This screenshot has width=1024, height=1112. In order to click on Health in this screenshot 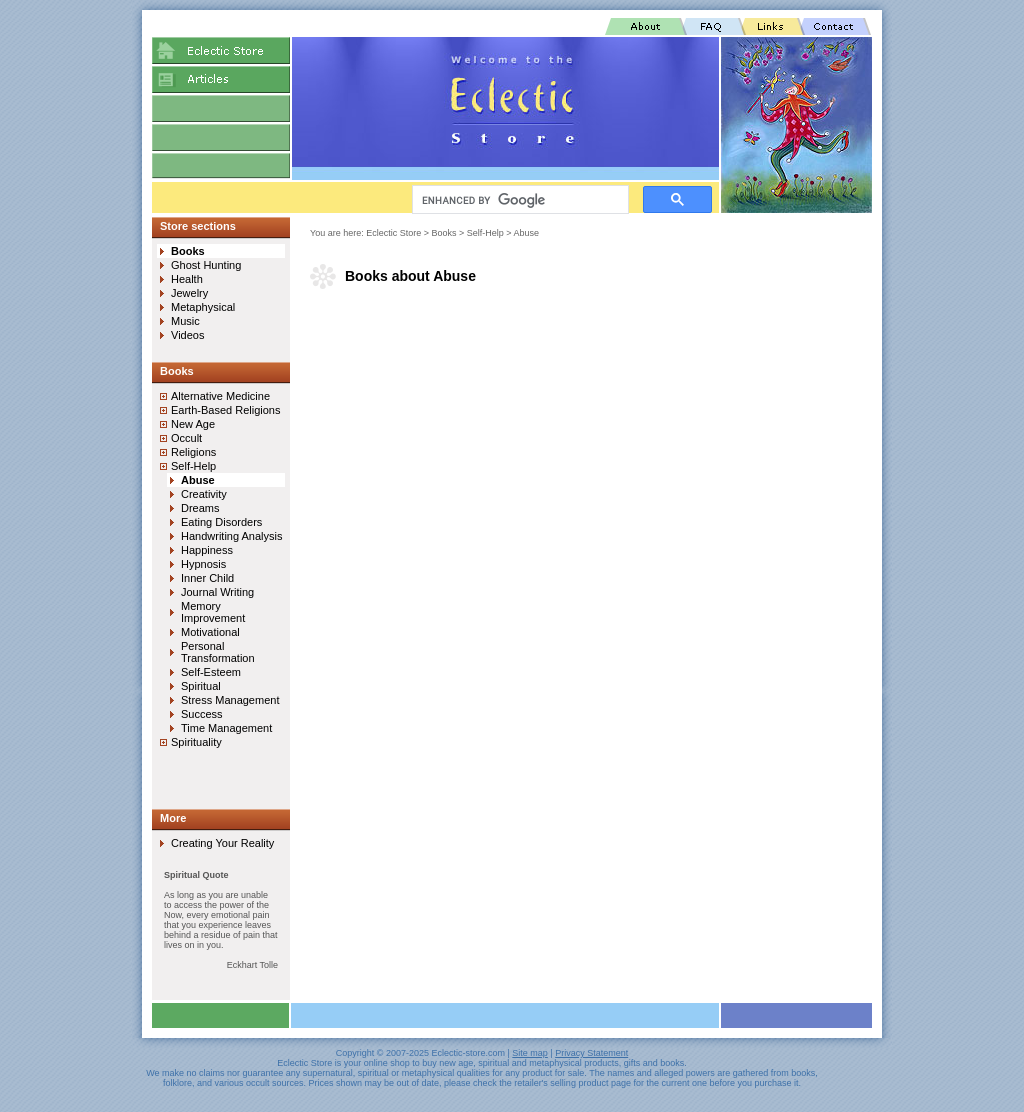, I will do `click(187, 279)`.